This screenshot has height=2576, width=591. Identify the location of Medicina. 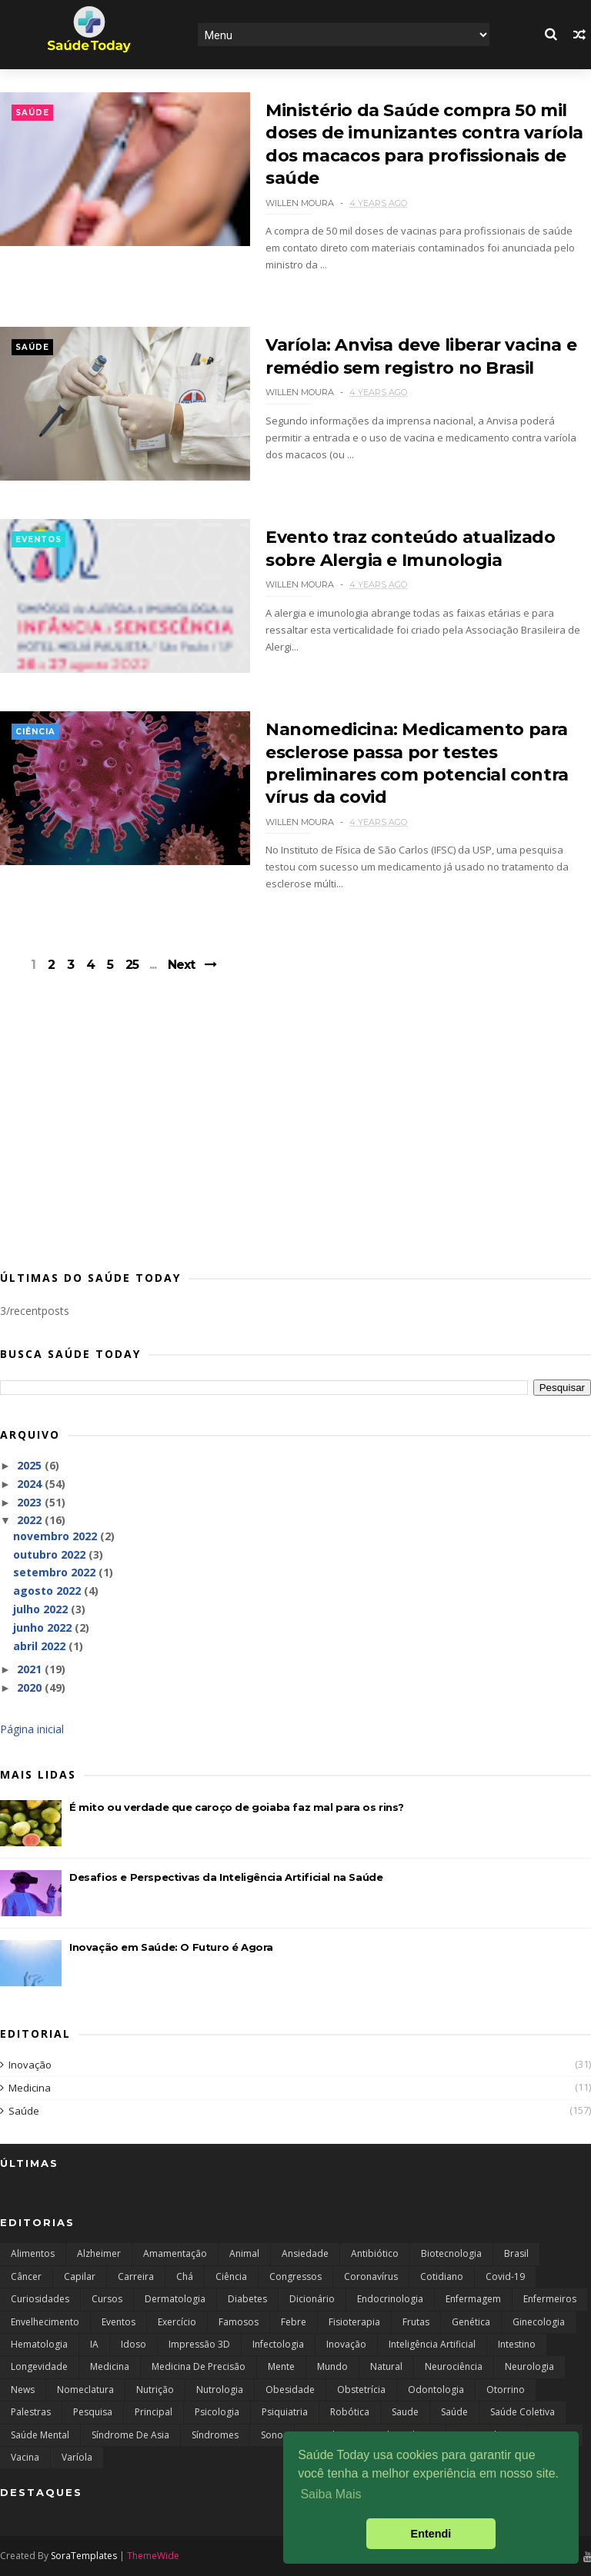
(29, 2088).